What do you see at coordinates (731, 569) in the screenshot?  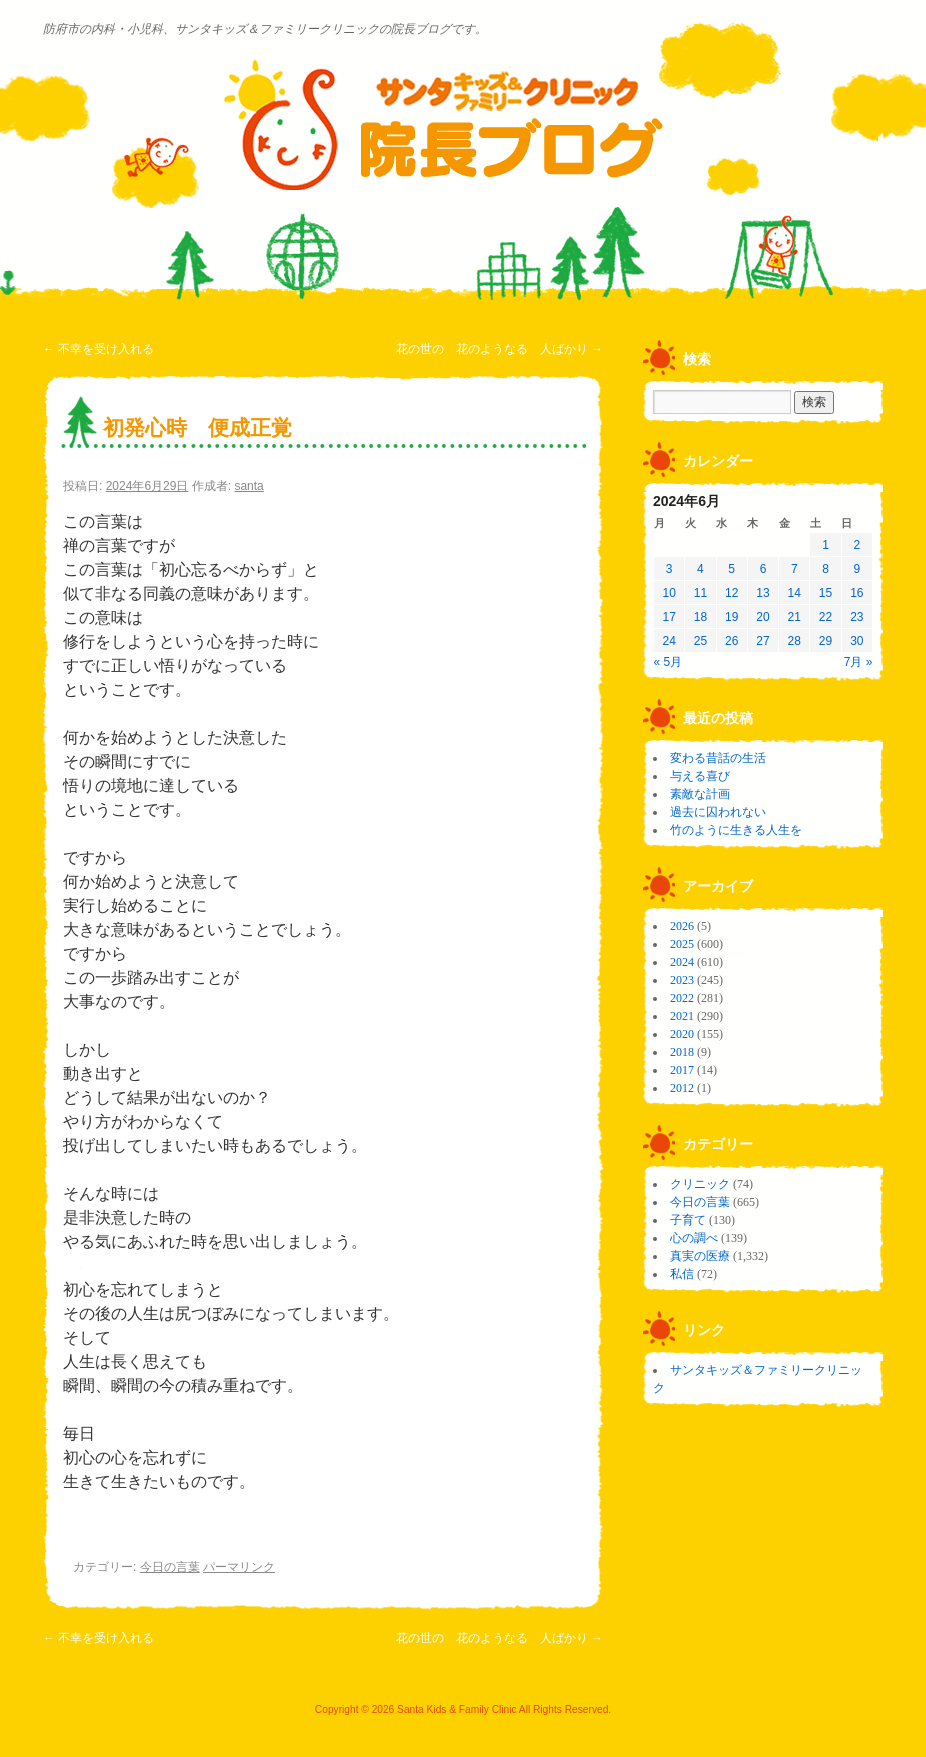 I see `5 [2024年6月5日 に投稿を公開]` at bounding box center [731, 569].